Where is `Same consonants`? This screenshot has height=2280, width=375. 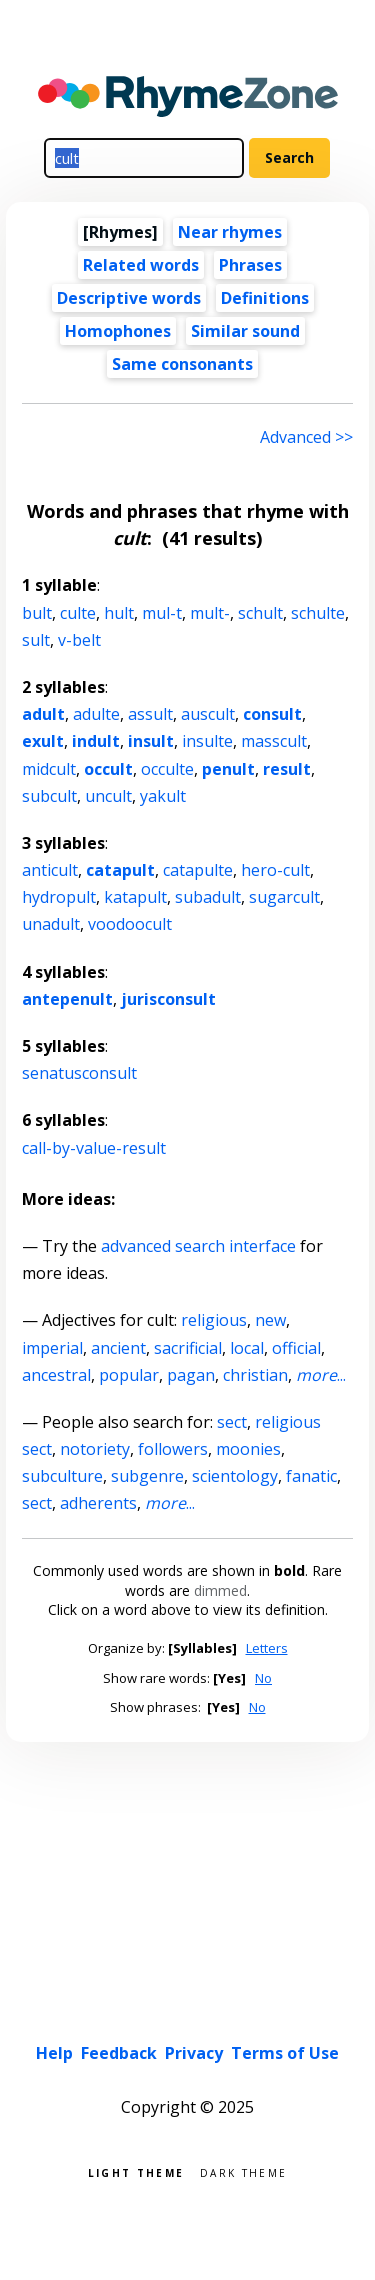 Same consonants is located at coordinates (182, 364).